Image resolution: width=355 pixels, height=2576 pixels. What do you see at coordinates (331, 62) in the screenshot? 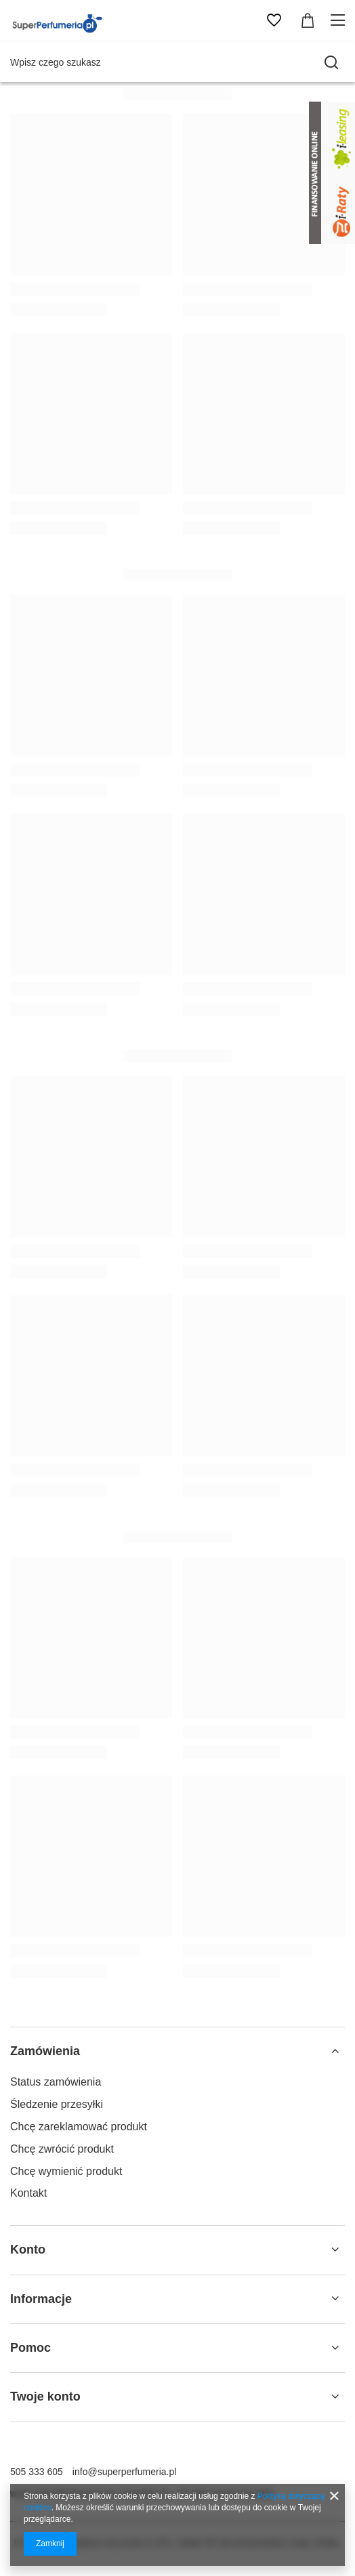
I see `[Szukaj]` at bounding box center [331, 62].